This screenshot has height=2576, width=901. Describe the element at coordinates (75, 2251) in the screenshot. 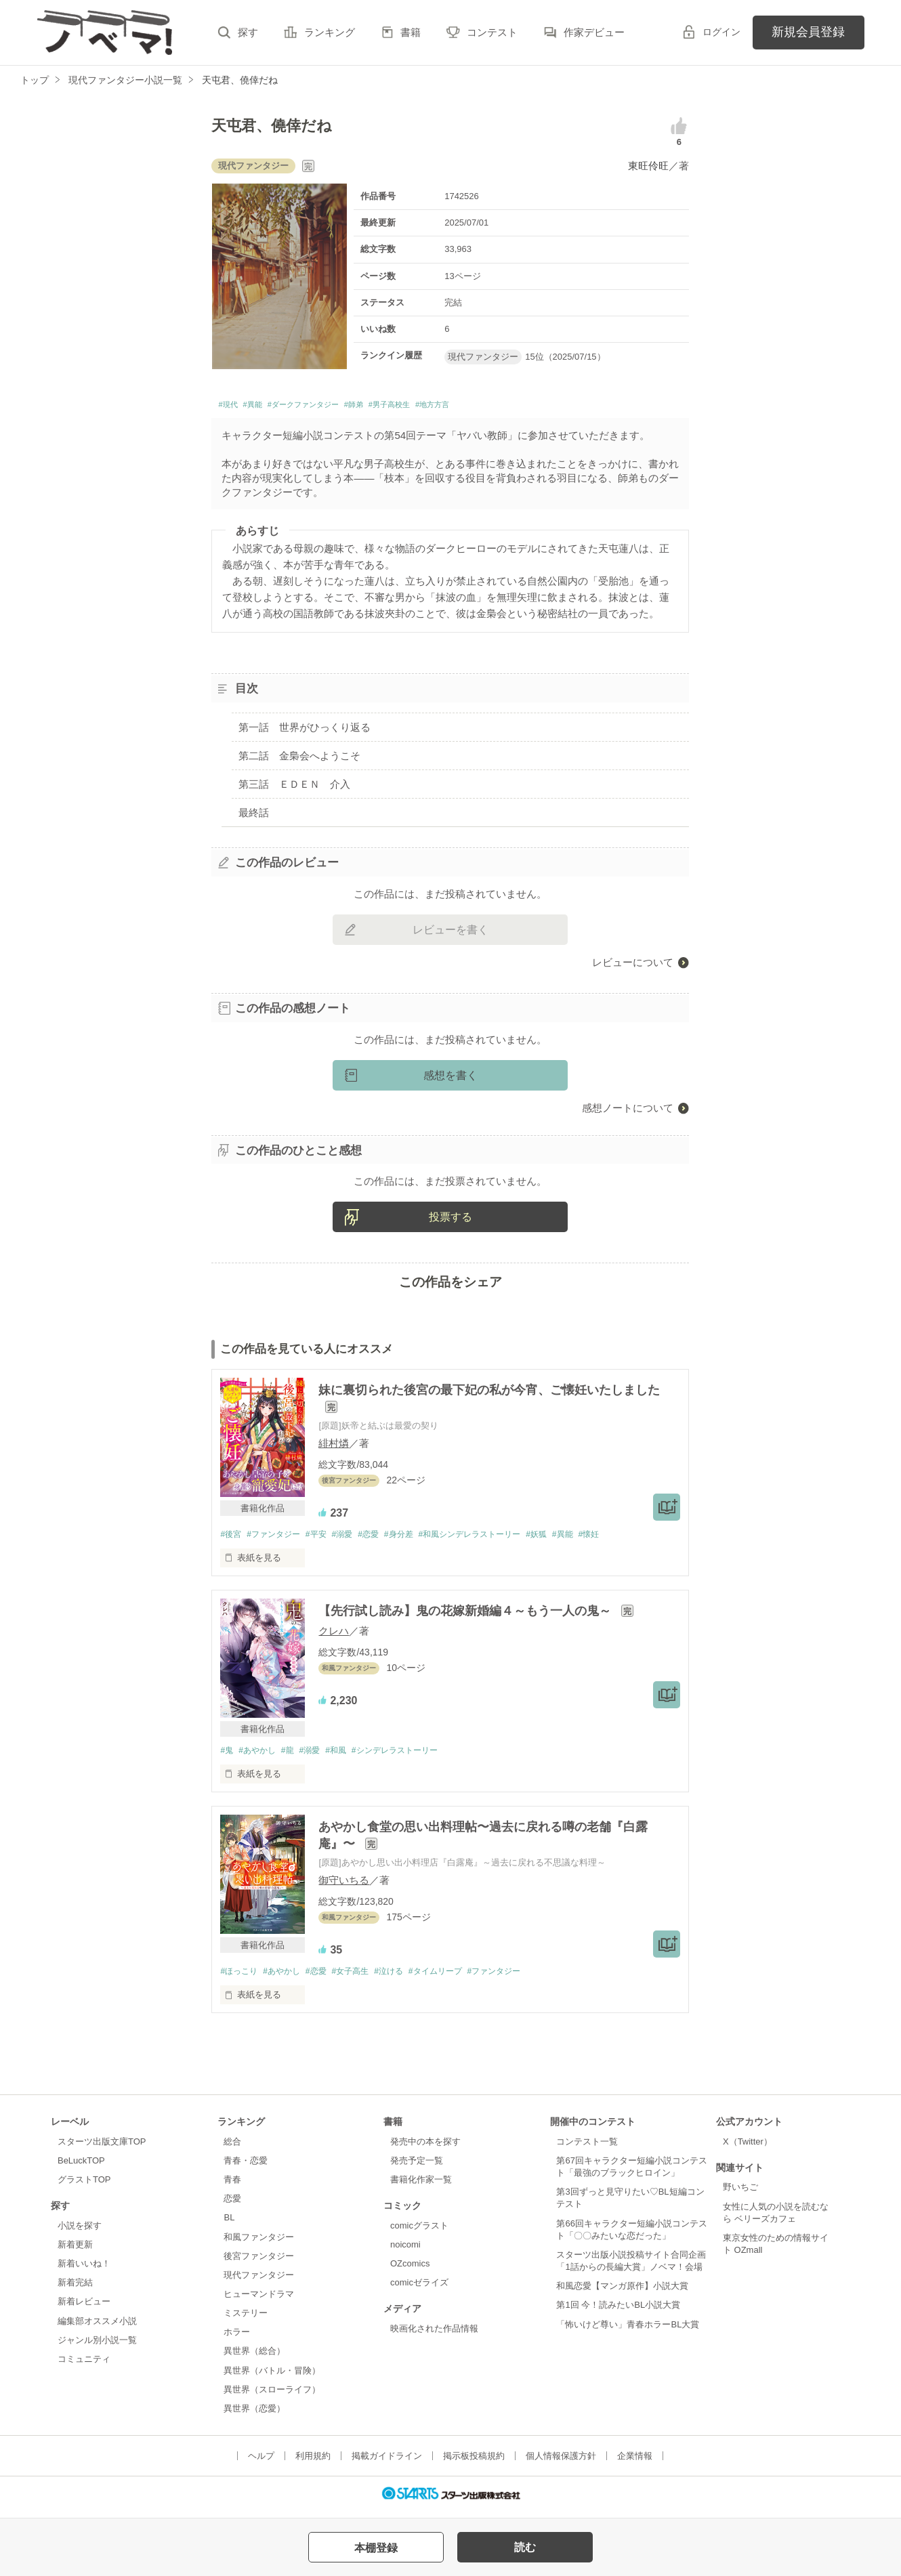

I see `新着更新` at that location.